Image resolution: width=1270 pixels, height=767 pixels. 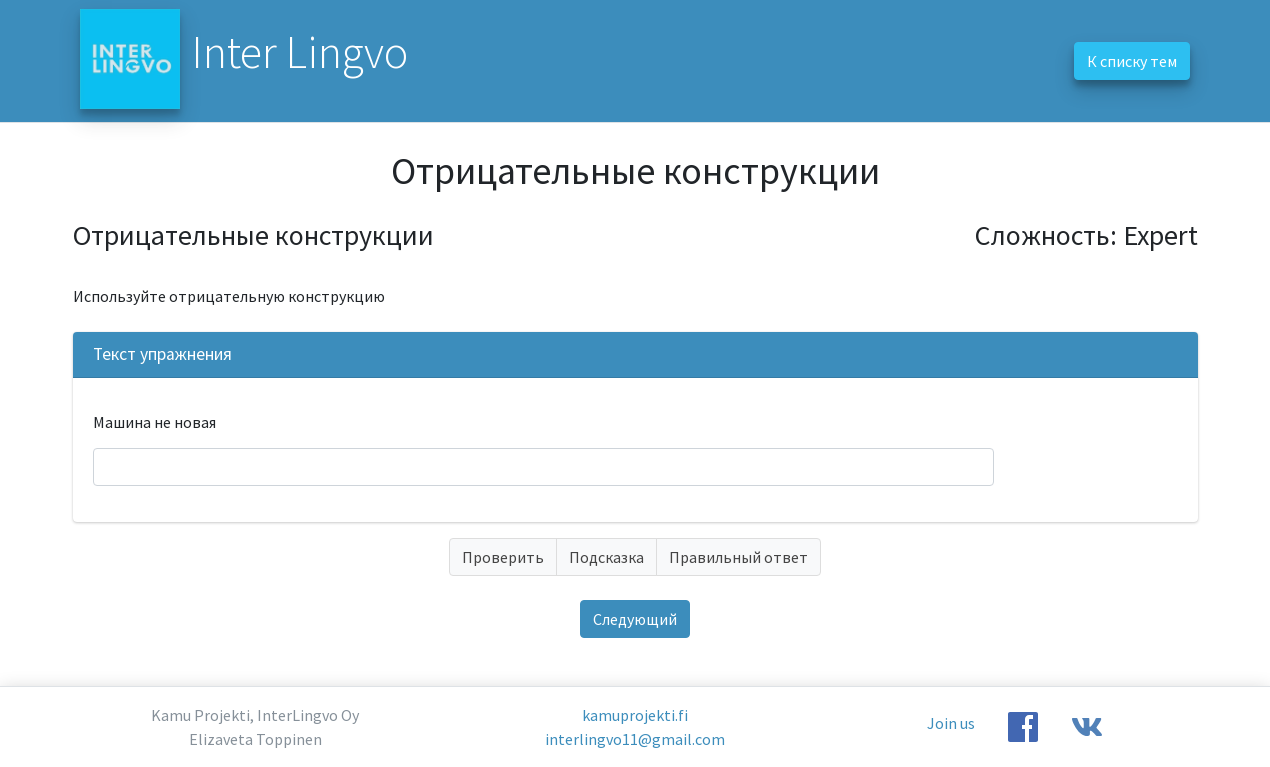 I want to click on Следующий, so click(x=635, y=619).